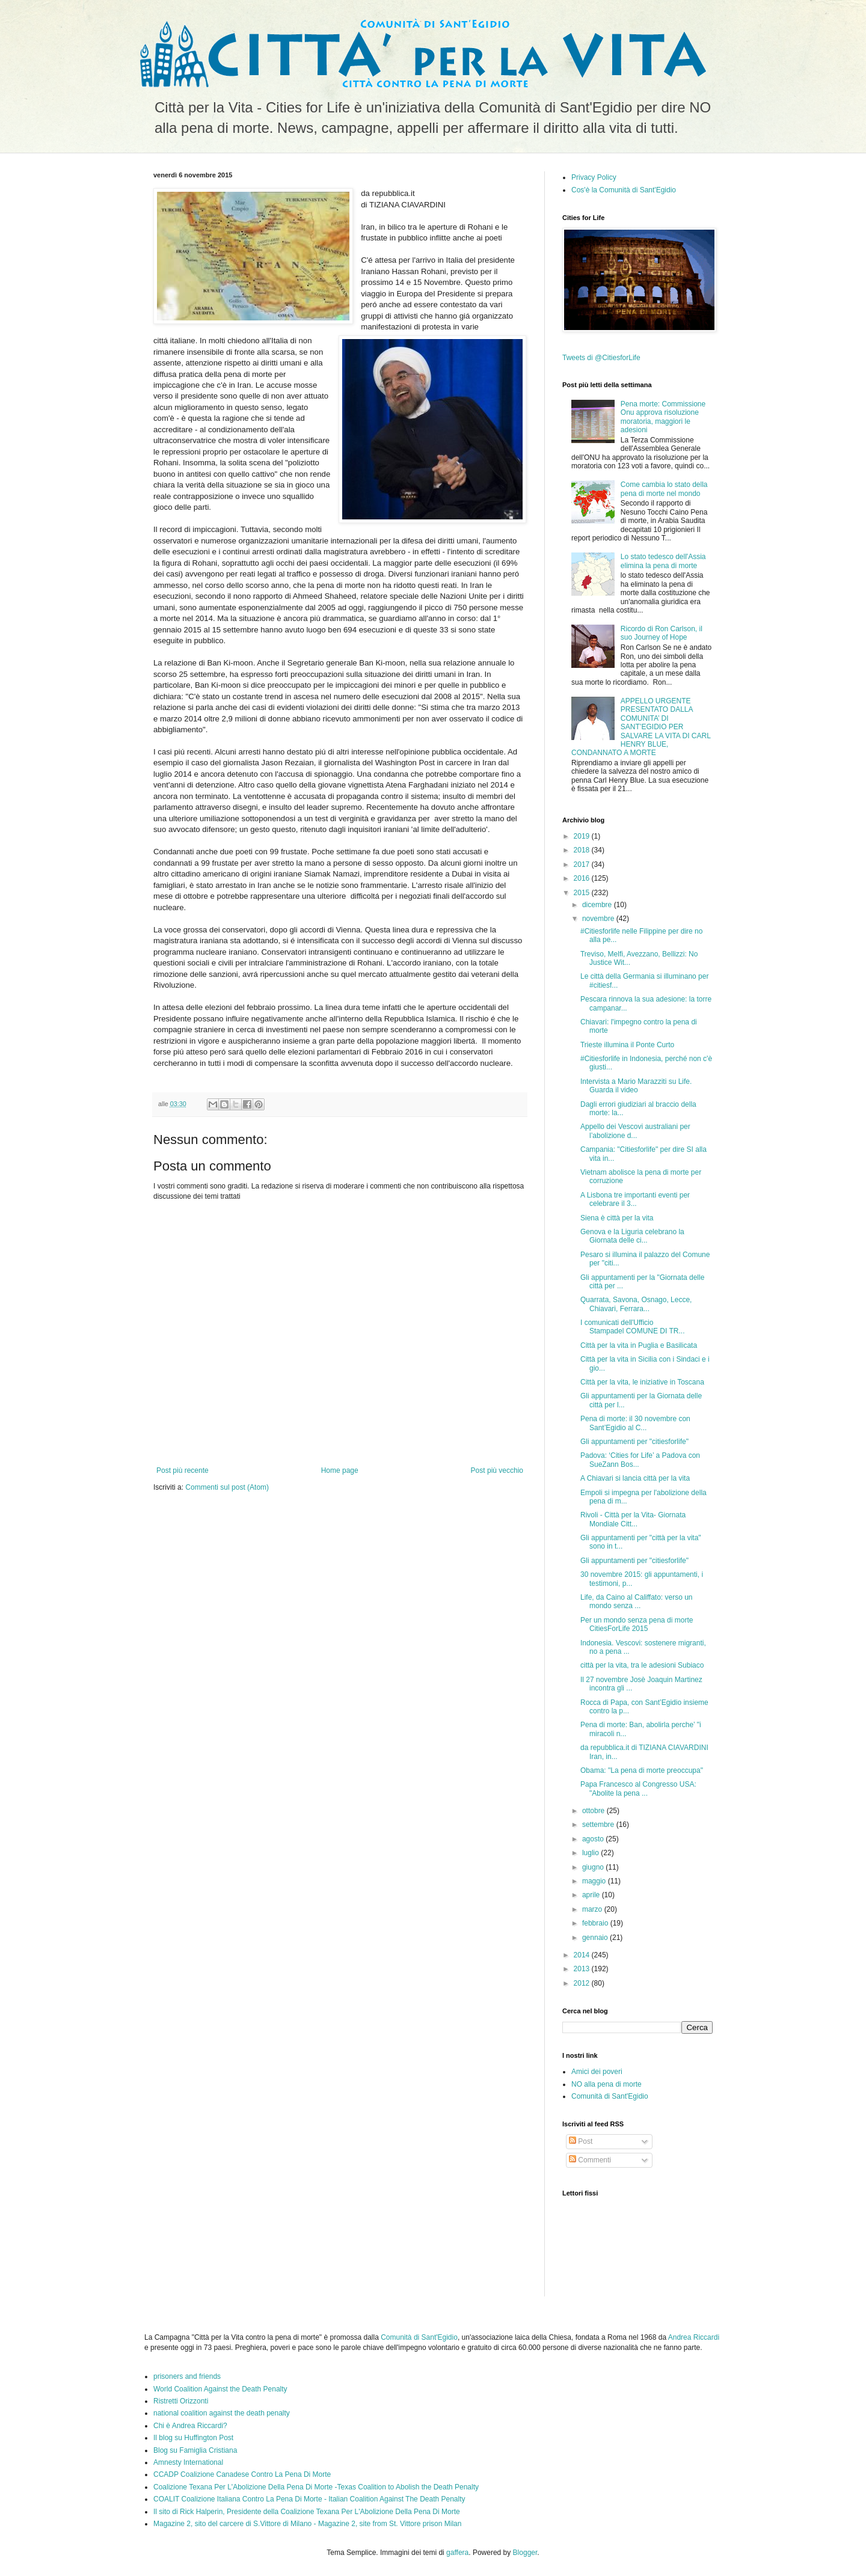  I want to click on luglio, so click(591, 1853).